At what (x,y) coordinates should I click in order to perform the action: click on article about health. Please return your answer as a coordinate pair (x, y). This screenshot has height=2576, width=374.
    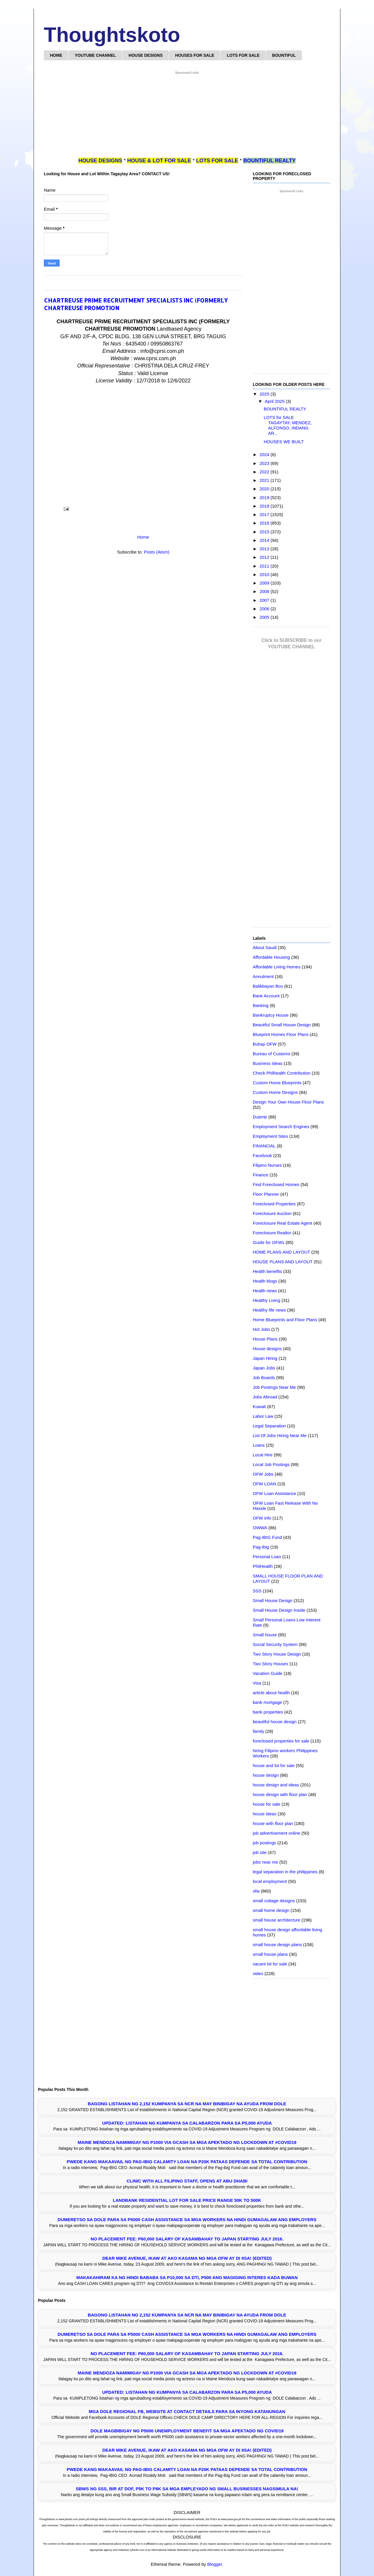
    Looking at the image, I should click on (271, 1692).